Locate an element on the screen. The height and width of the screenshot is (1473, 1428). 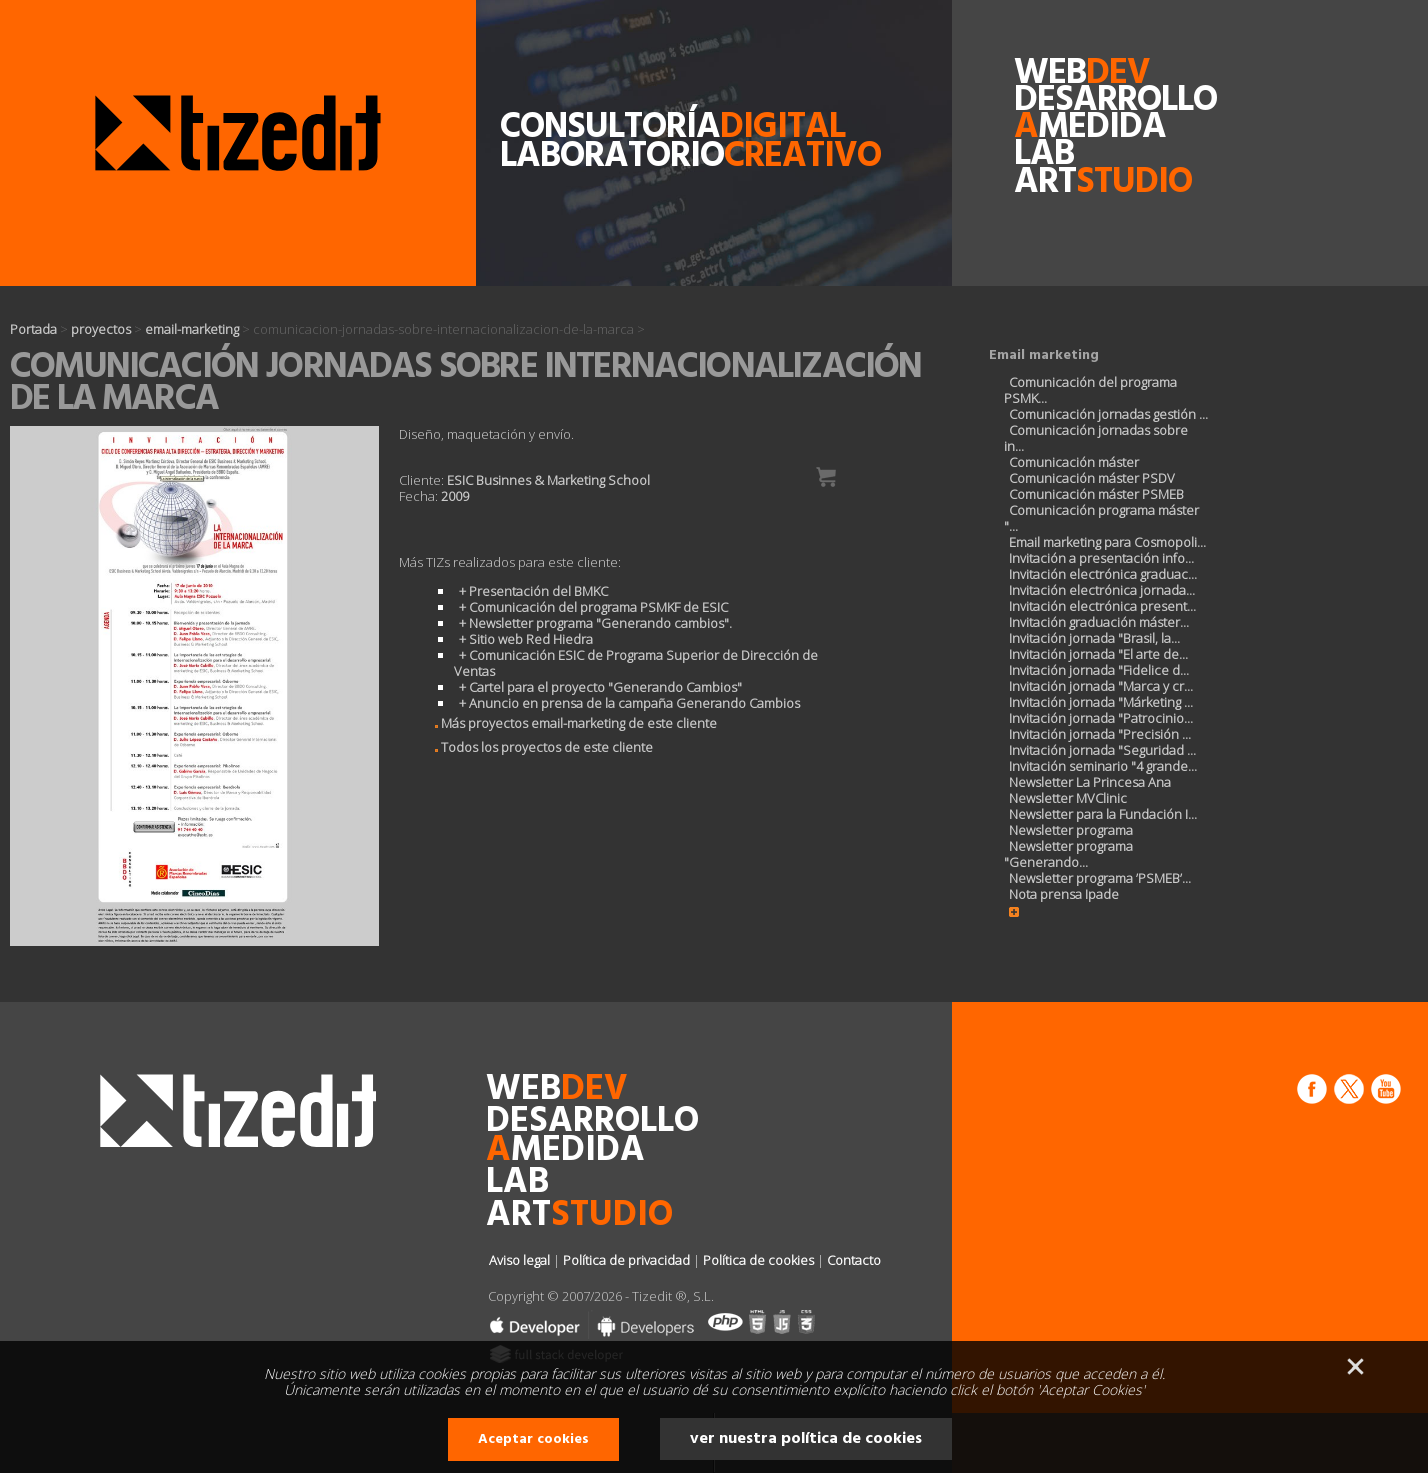
Portada is located at coordinates (33, 329).